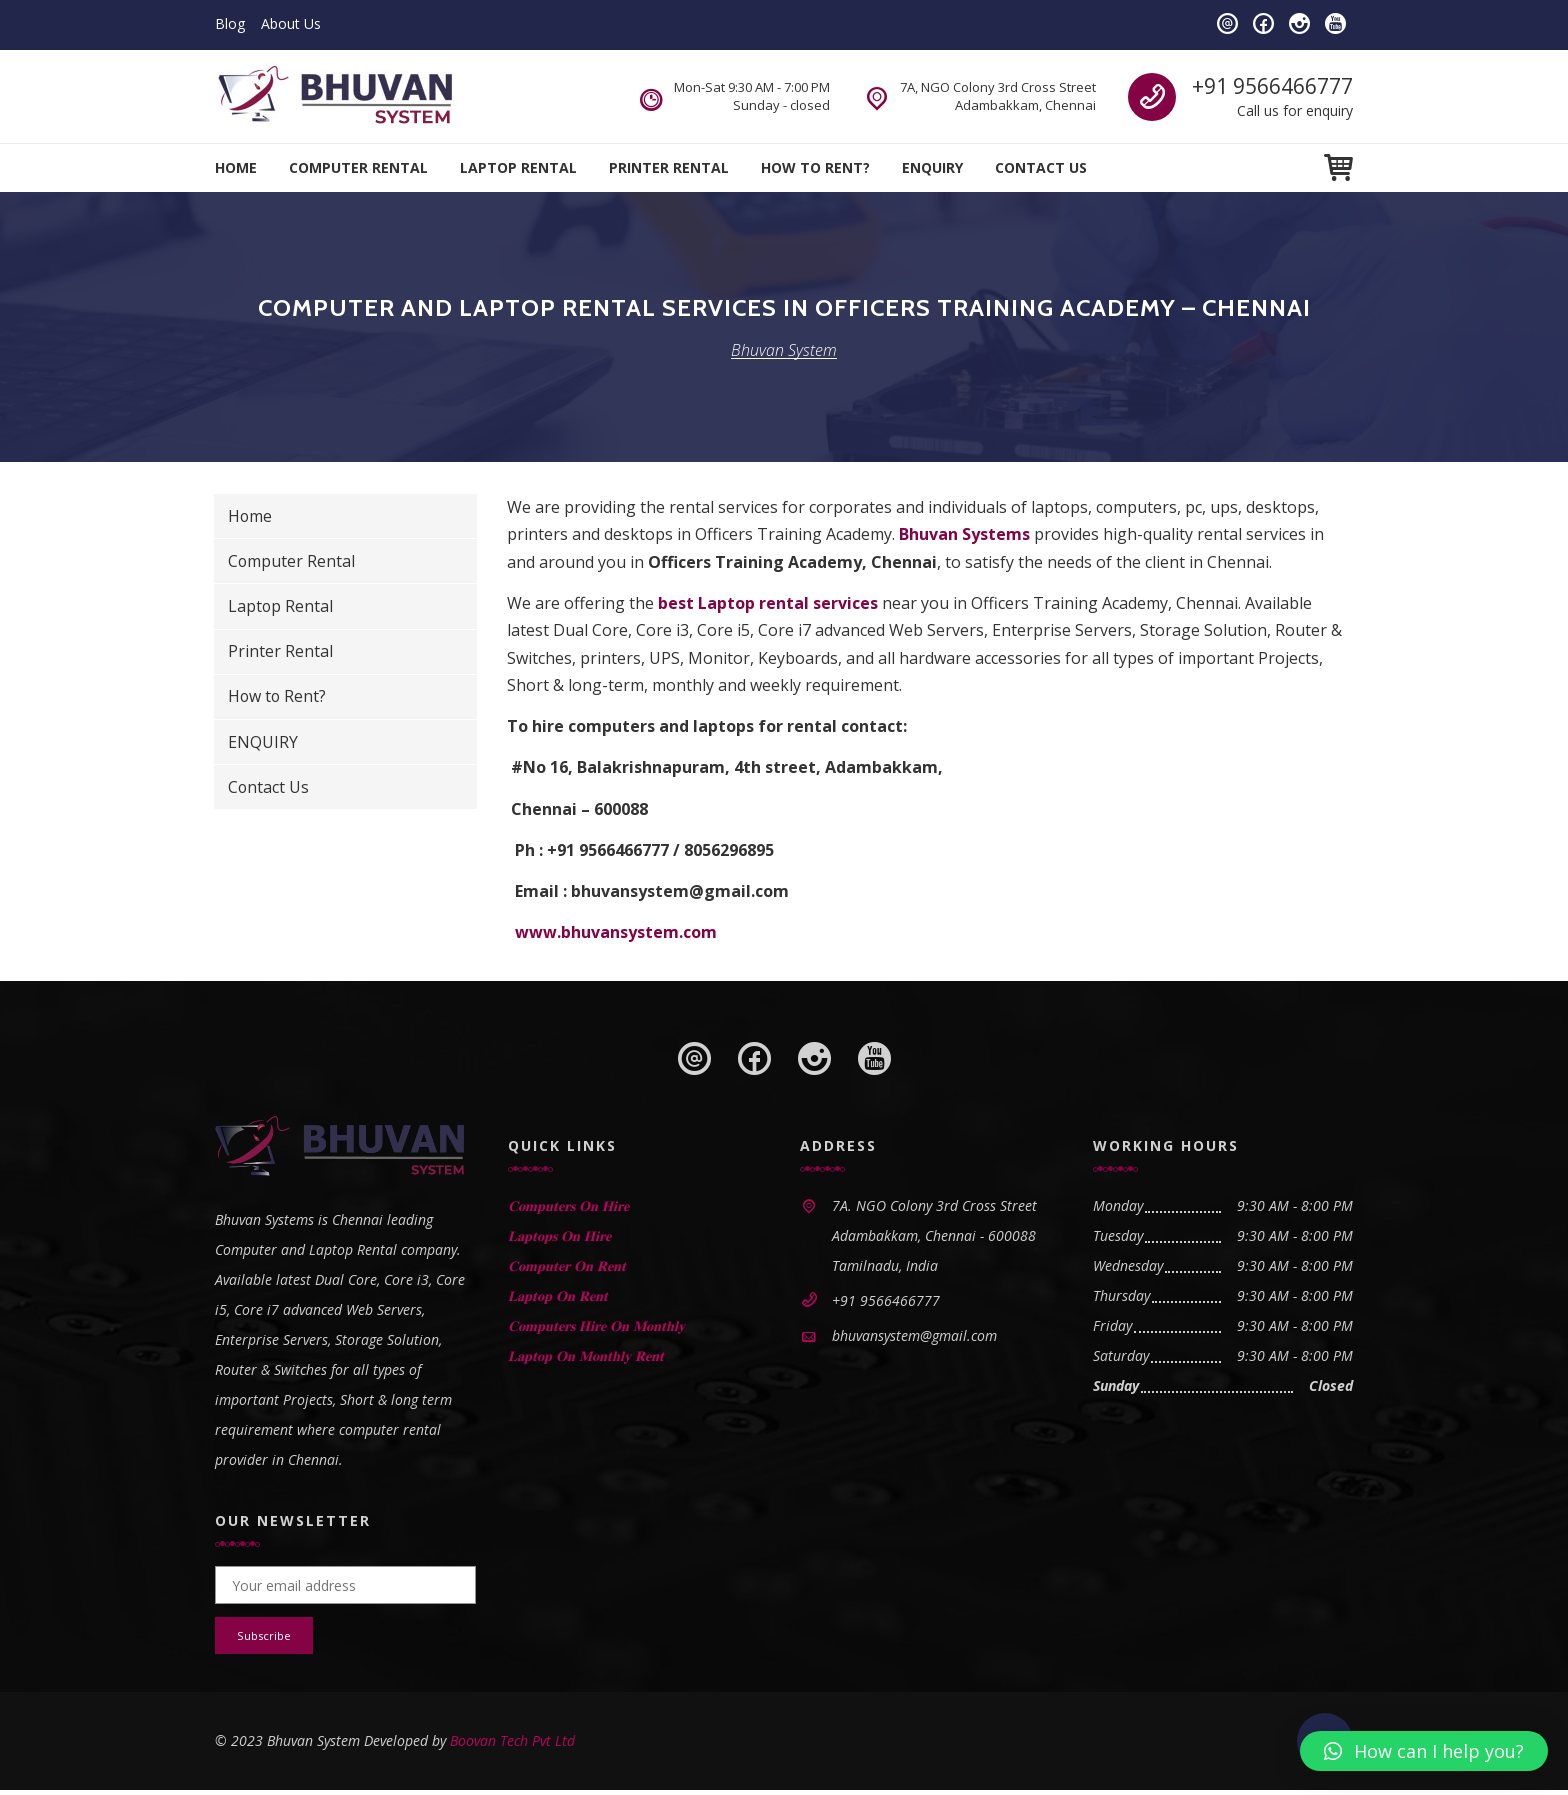 Image resolution: width=1568 pixels, height=1795 pixels. I want to click on Home, so click(236, 167).